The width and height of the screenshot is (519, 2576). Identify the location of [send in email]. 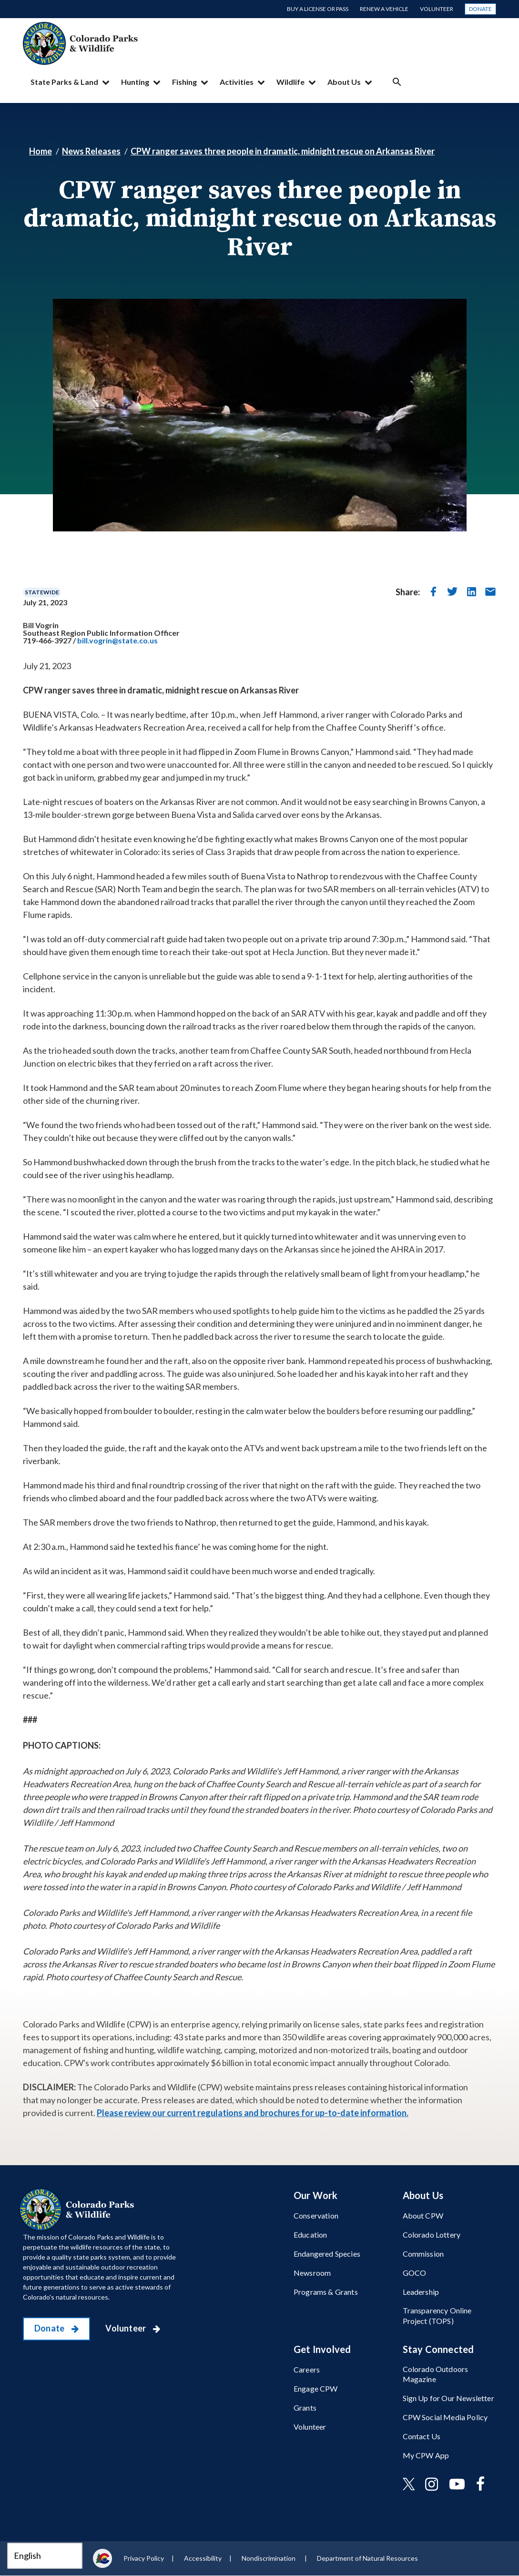
(490, 591).